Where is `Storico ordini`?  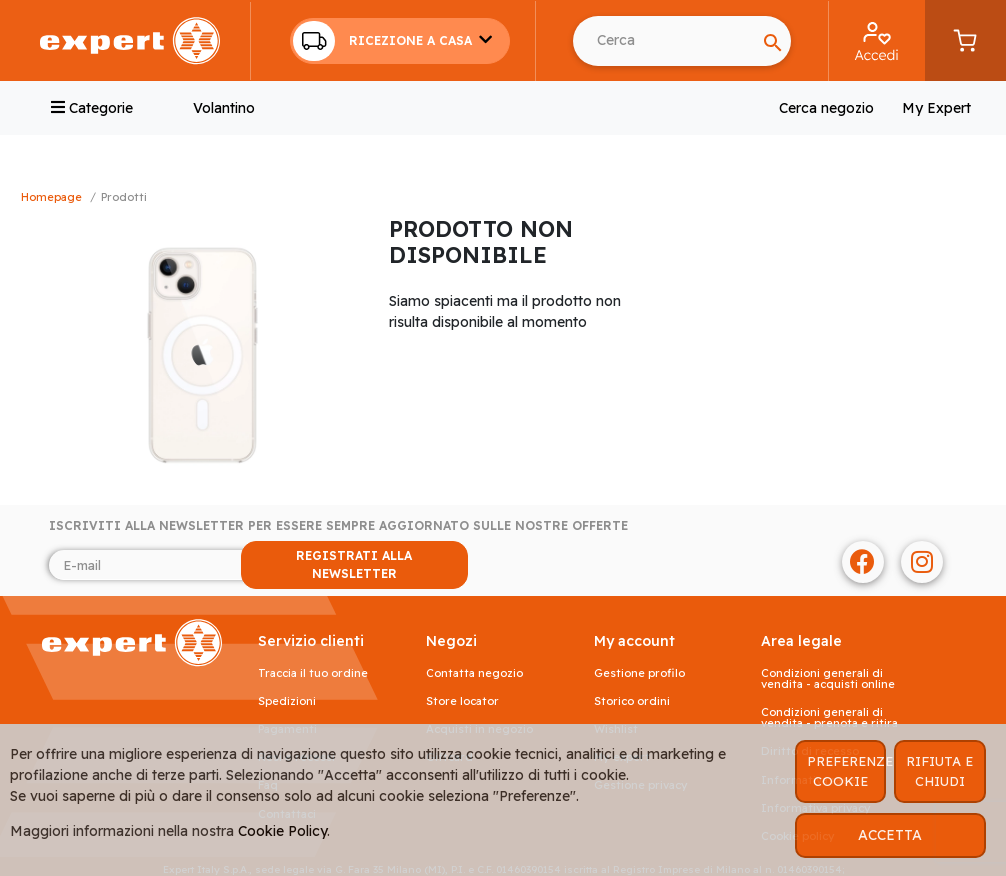
Storico ordini is located at coordinates (632, 701).